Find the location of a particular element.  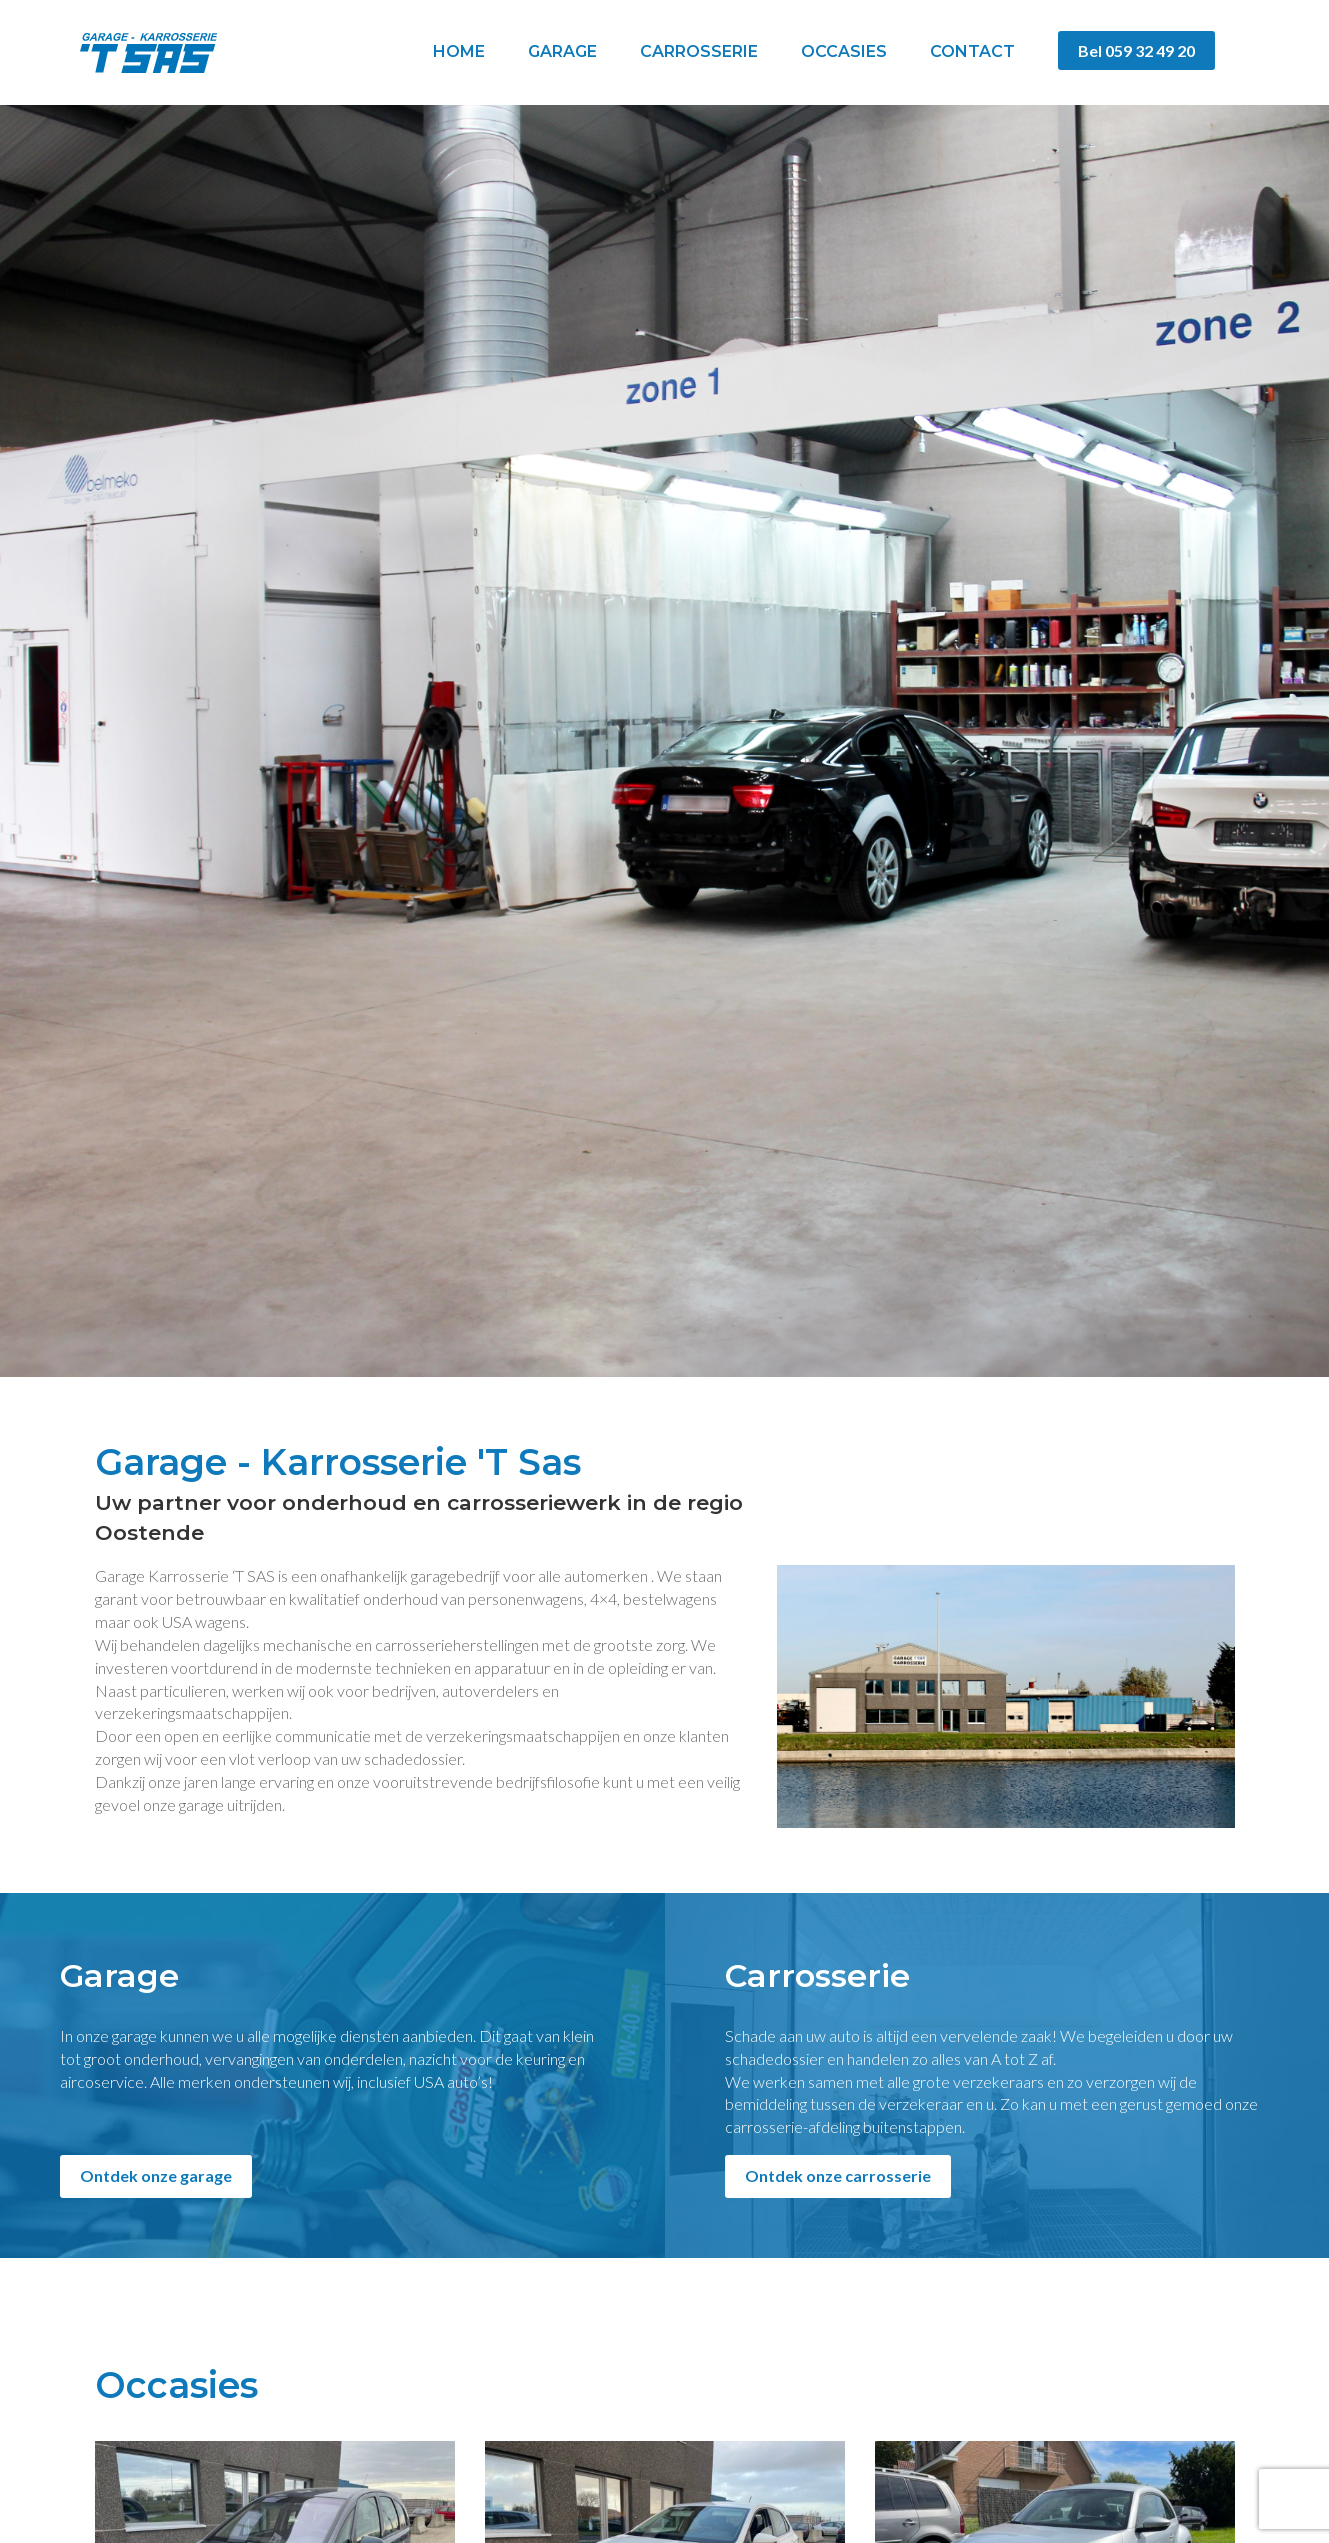

Occasies is located at coordinates (844, 51).